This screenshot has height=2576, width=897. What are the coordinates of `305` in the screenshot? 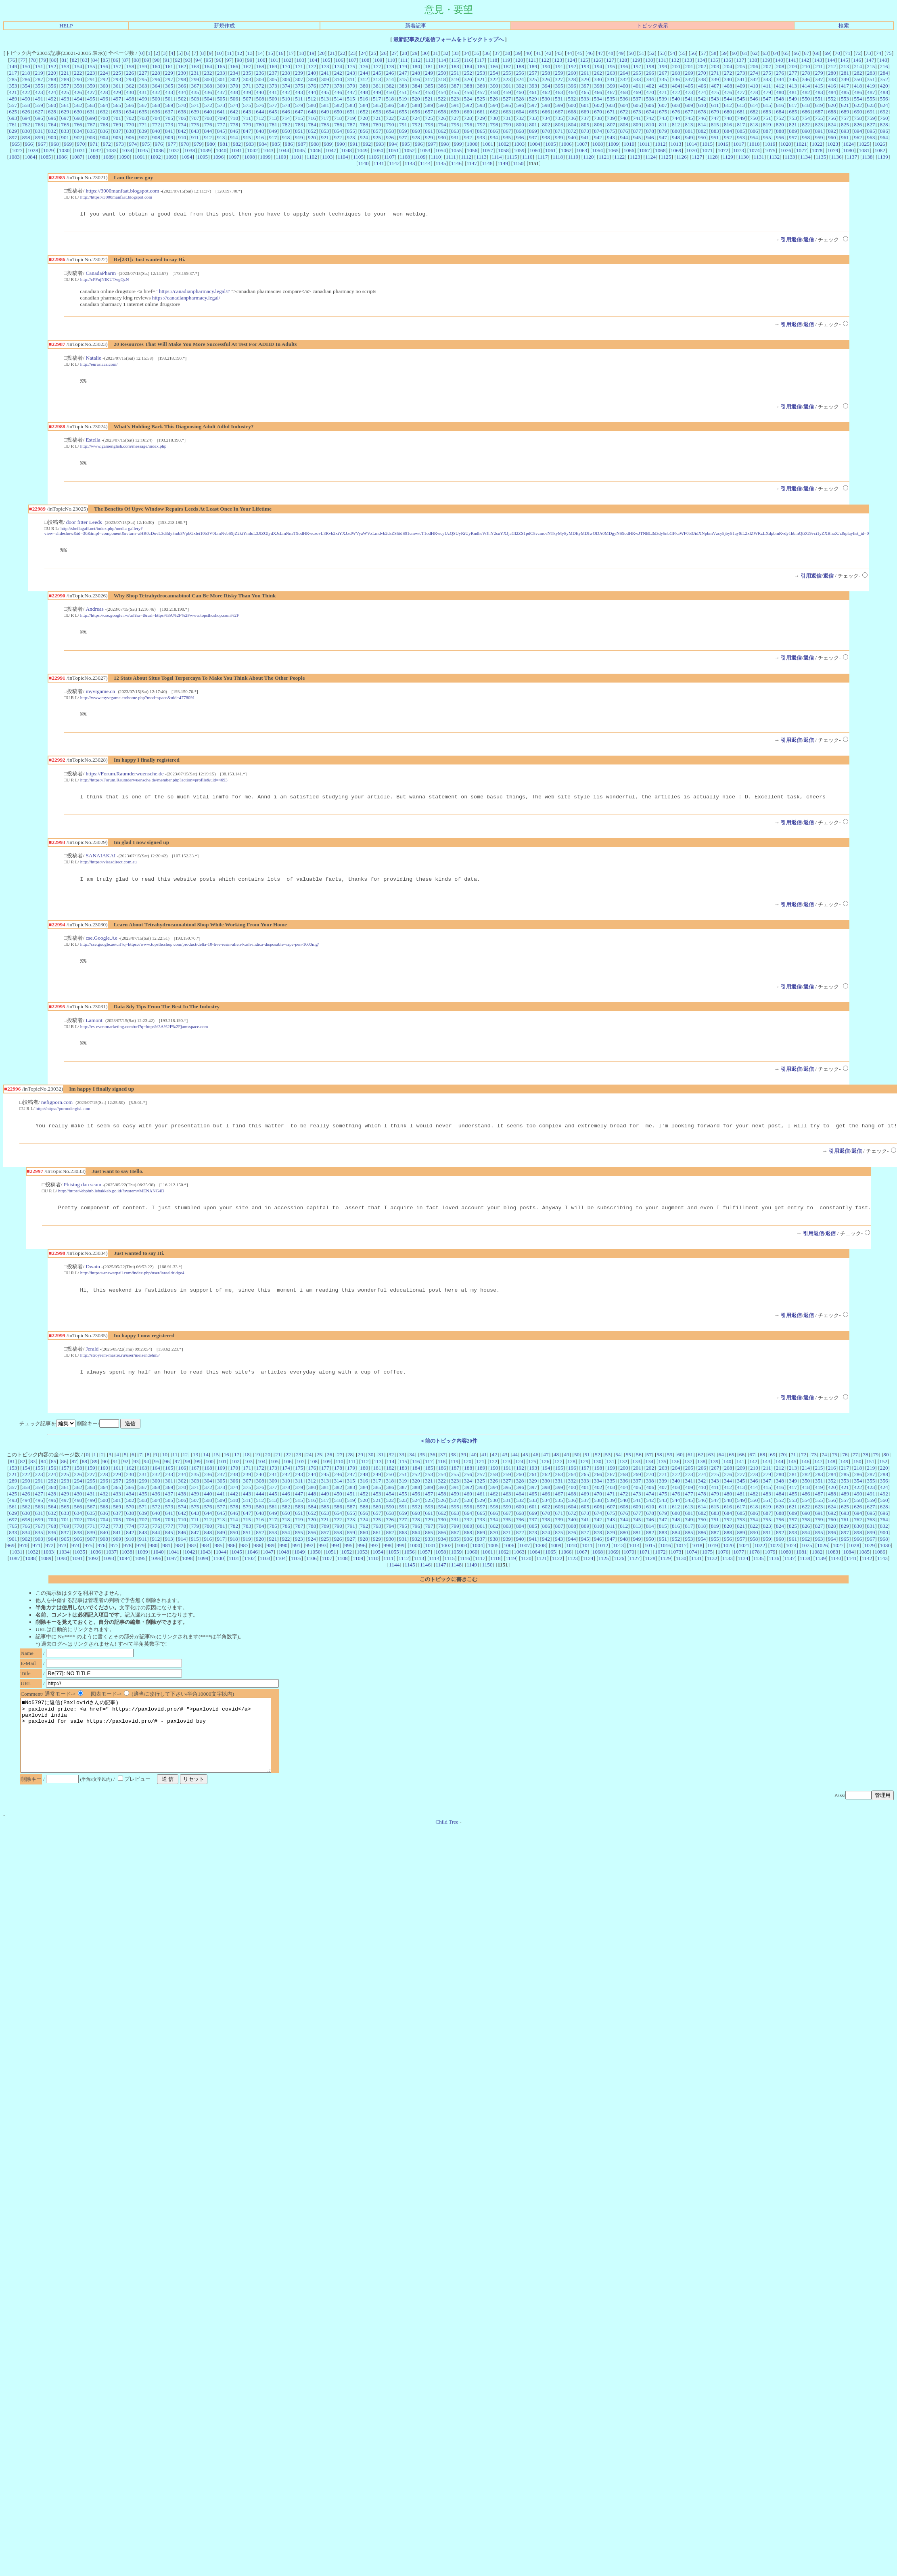 It's located at (273, 79).